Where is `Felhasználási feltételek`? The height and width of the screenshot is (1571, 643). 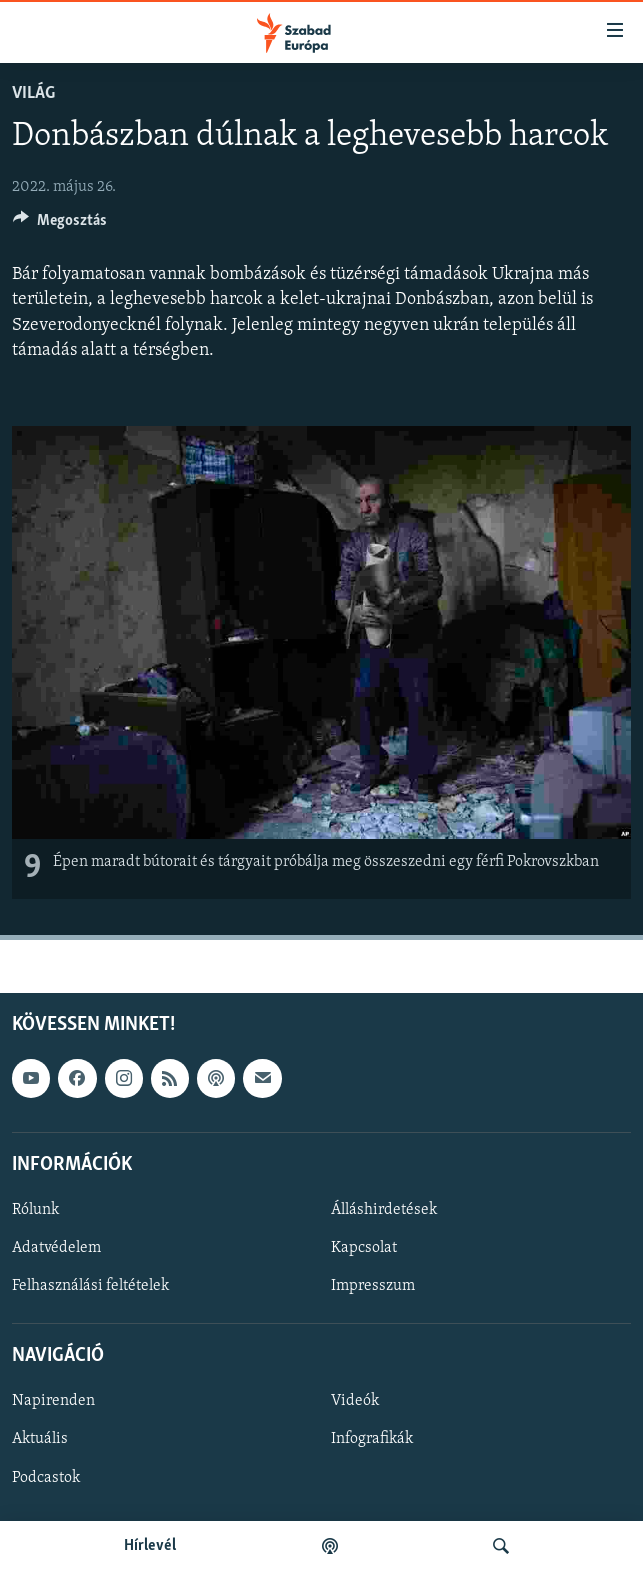
Felhasználási feltételek is located at coordinates (90, 1286).